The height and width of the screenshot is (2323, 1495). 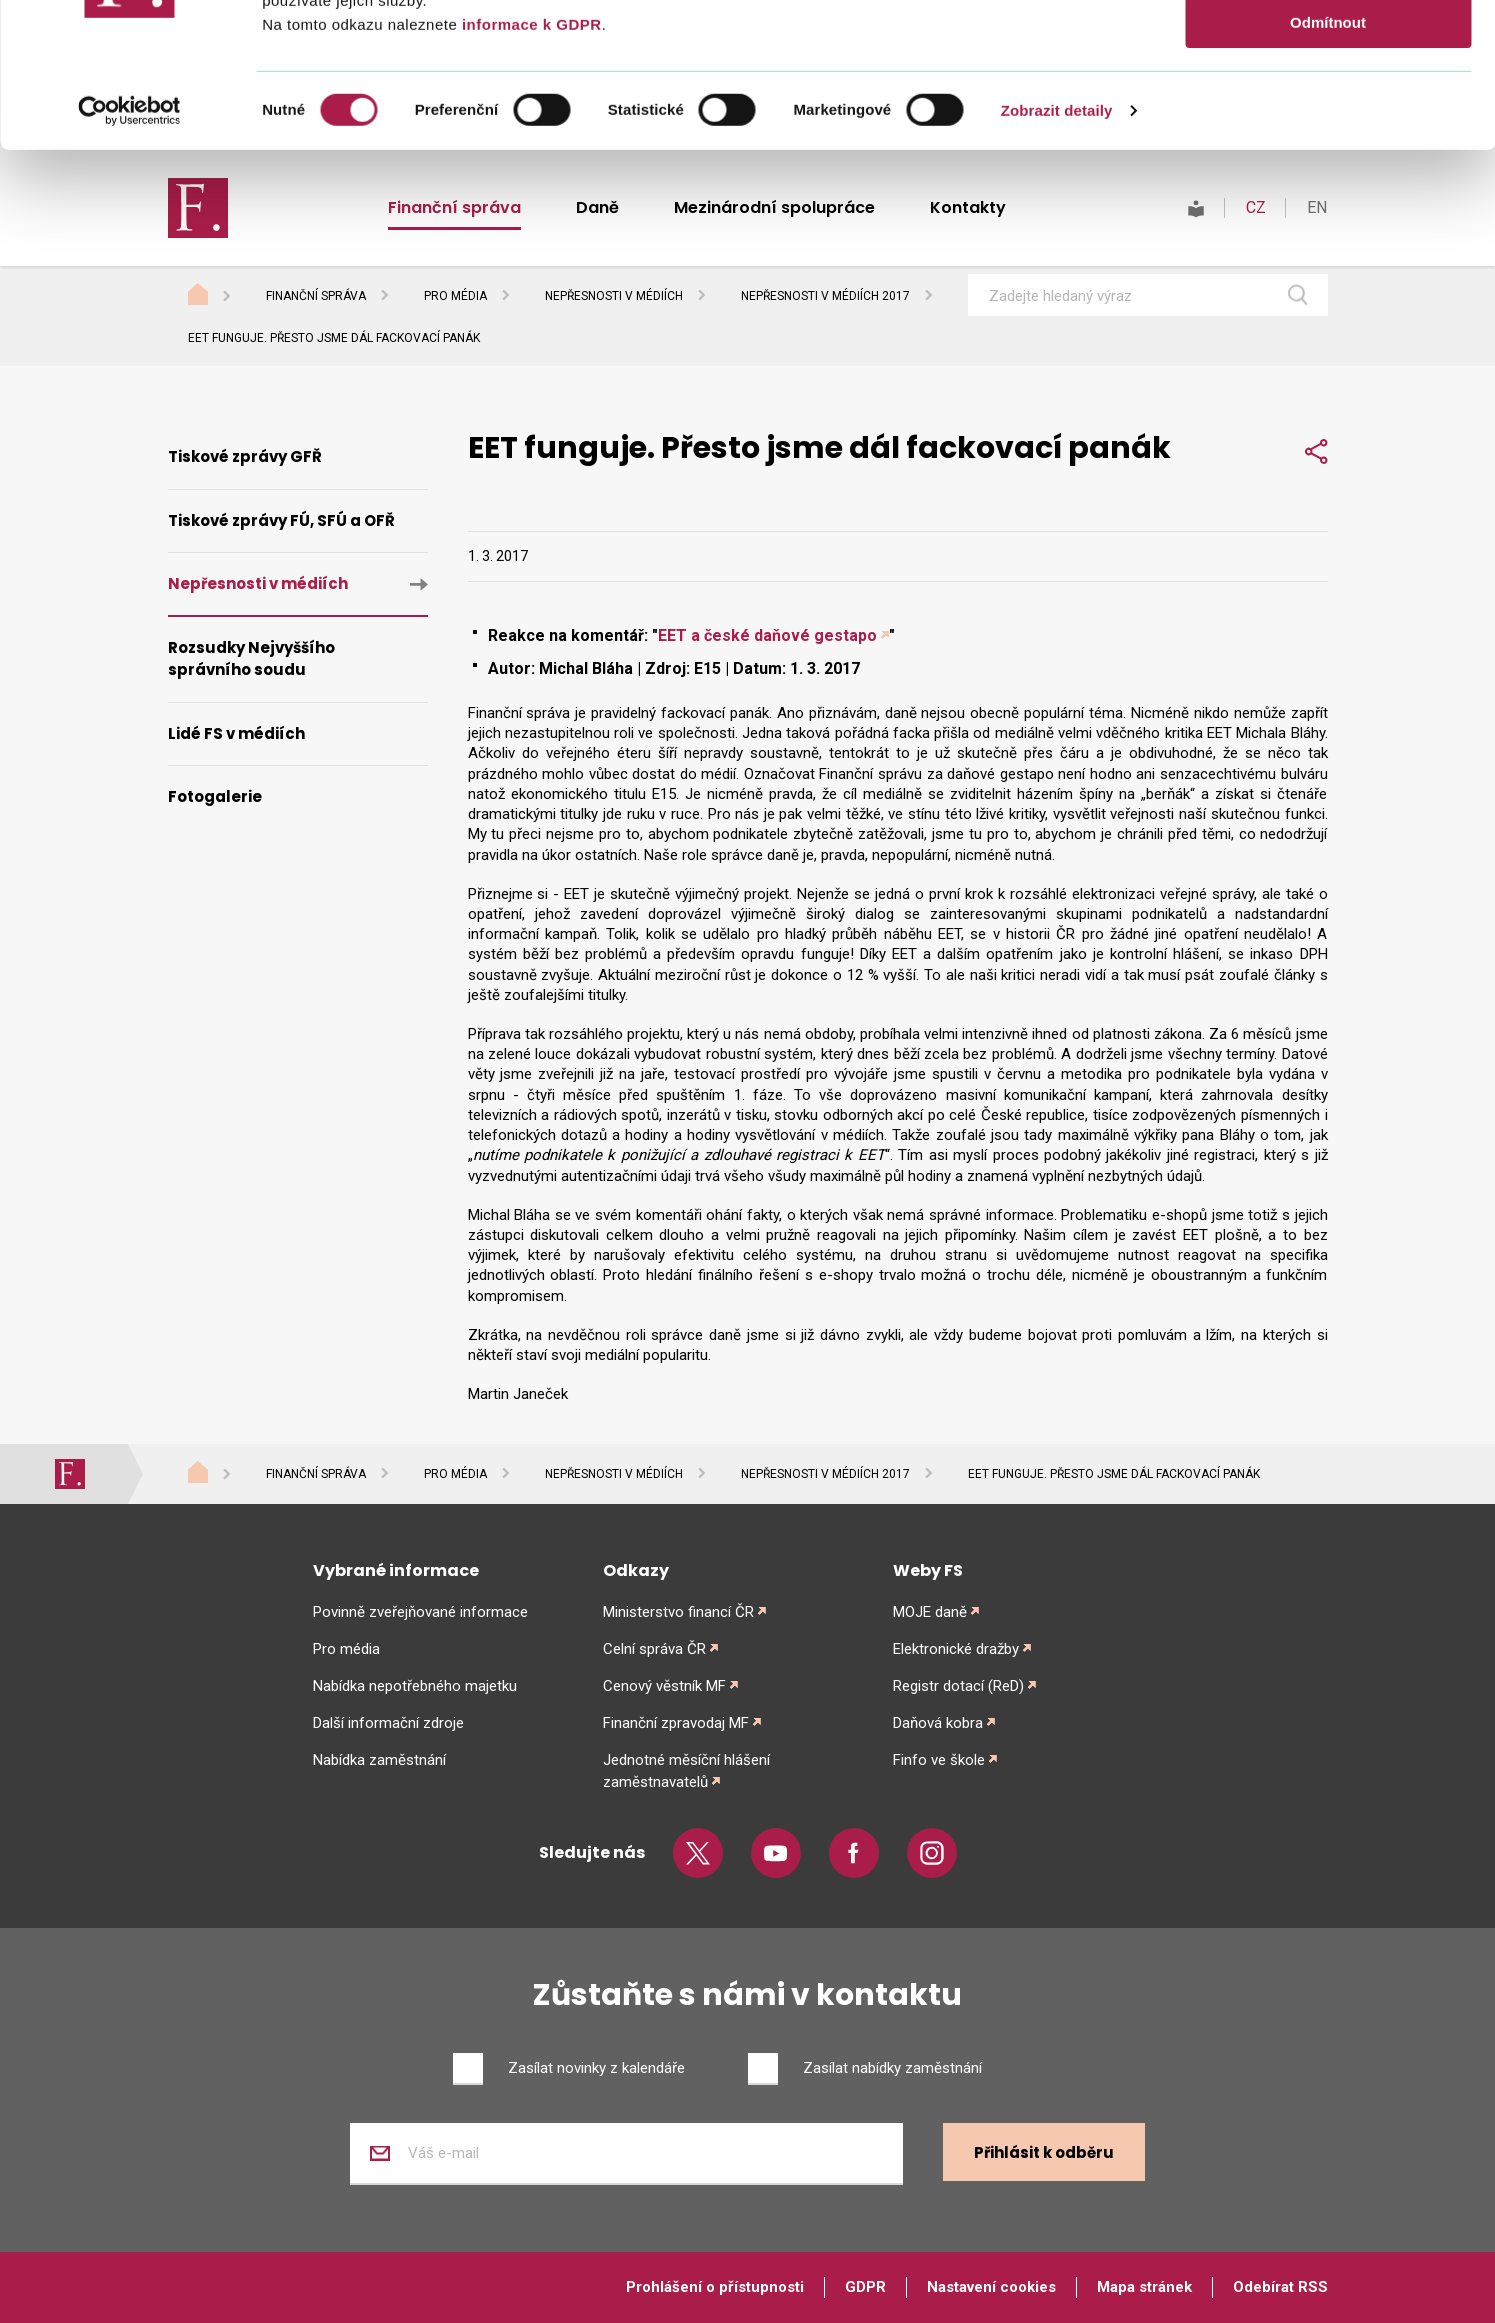 I want to click on Mapa stránek, so click(x=1144, y=2287).